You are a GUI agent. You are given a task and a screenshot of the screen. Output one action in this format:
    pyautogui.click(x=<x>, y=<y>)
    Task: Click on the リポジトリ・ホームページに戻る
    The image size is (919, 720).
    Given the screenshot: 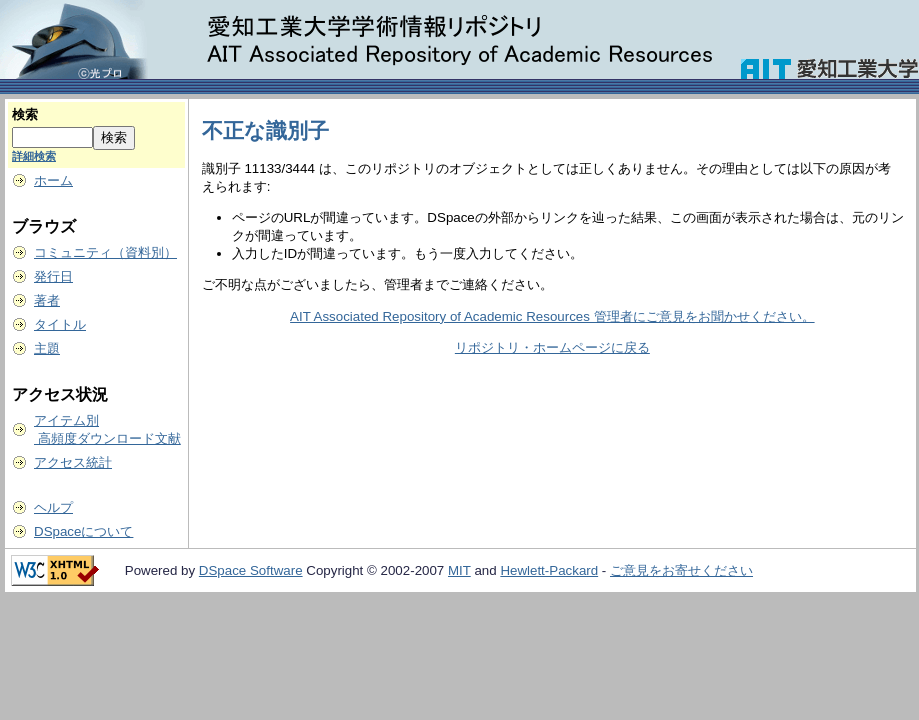 What is the action you would take?
    pyautogui.click(x=552, y=347)
    